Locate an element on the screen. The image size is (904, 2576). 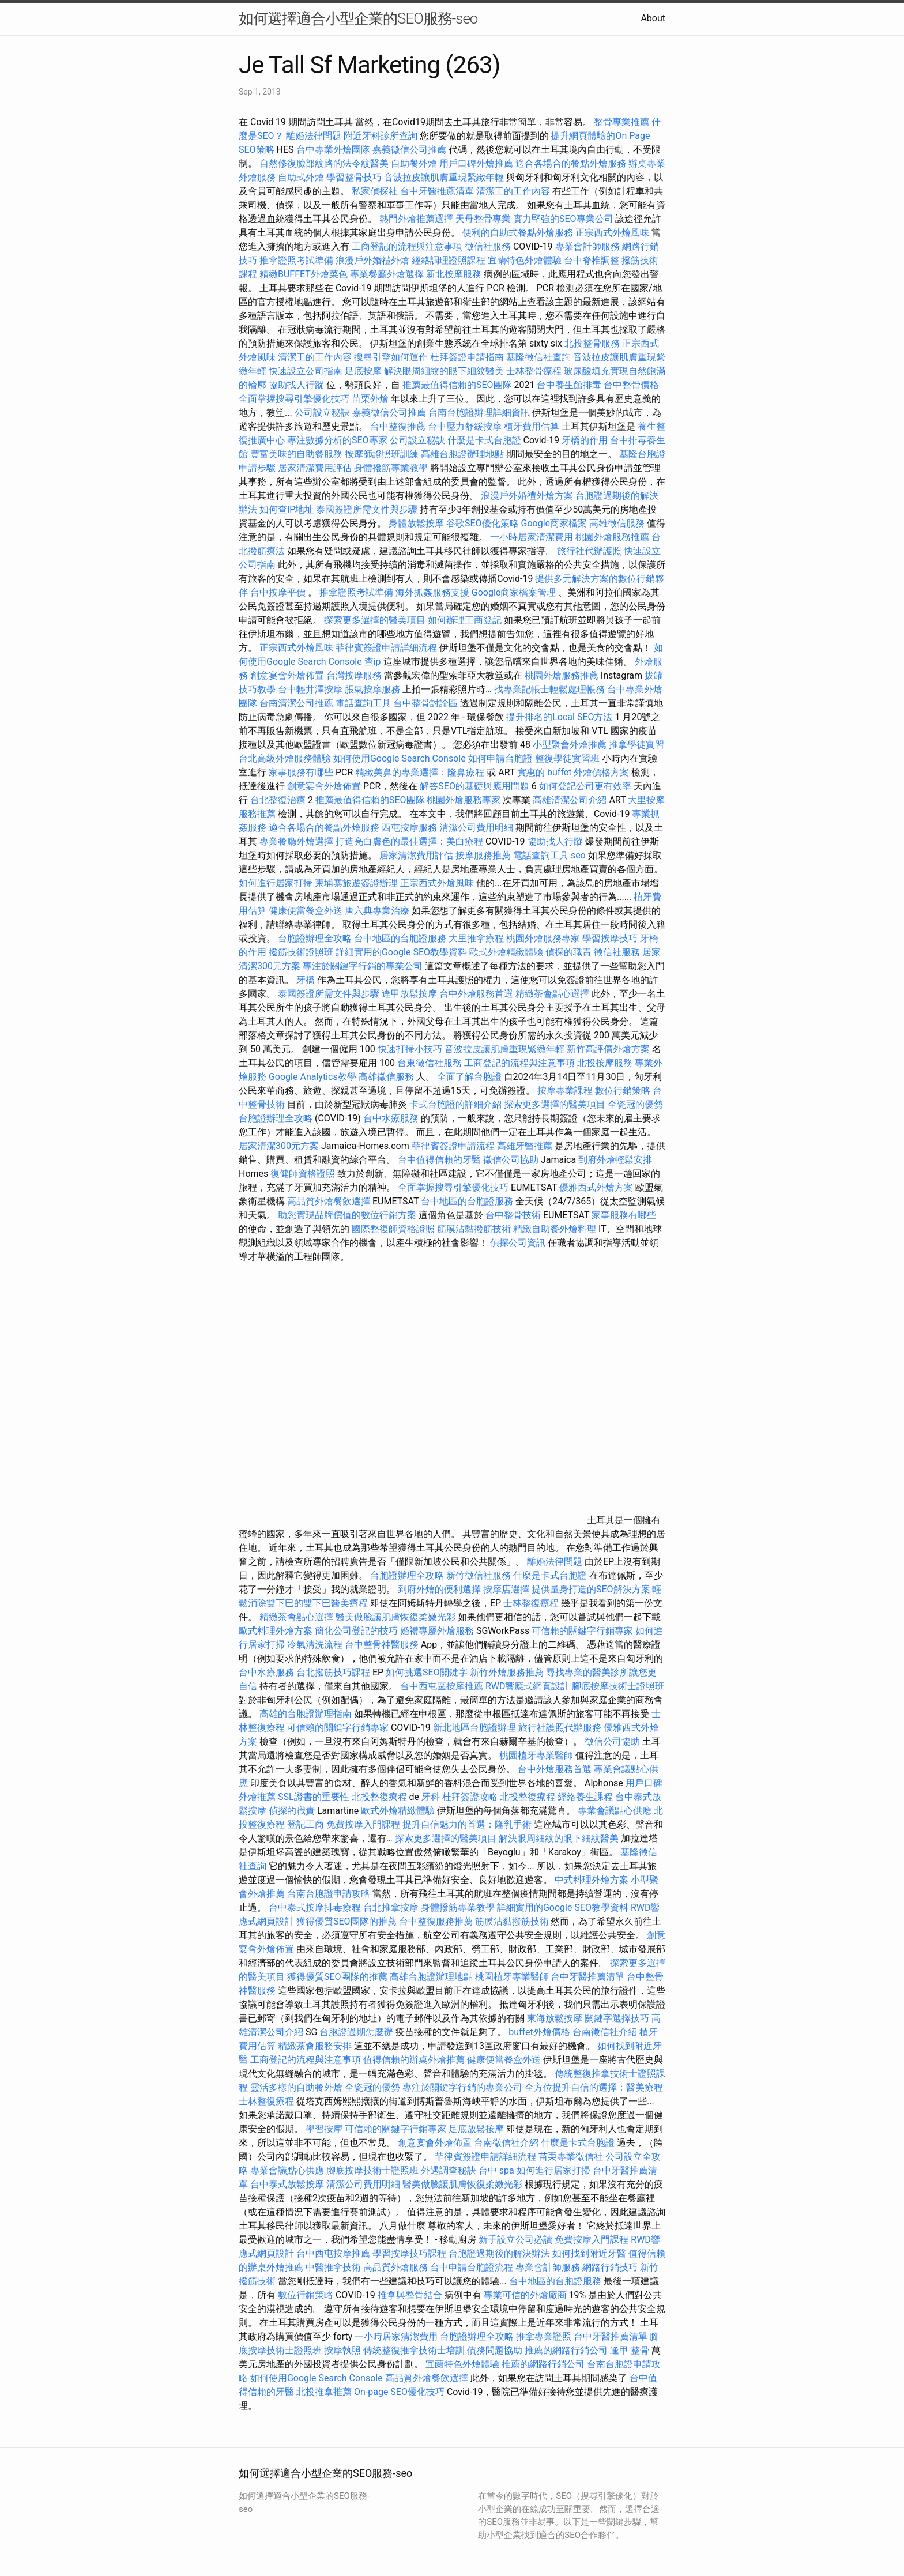
新竹外燴服務推薦 is located at coordinates (508, 1672).